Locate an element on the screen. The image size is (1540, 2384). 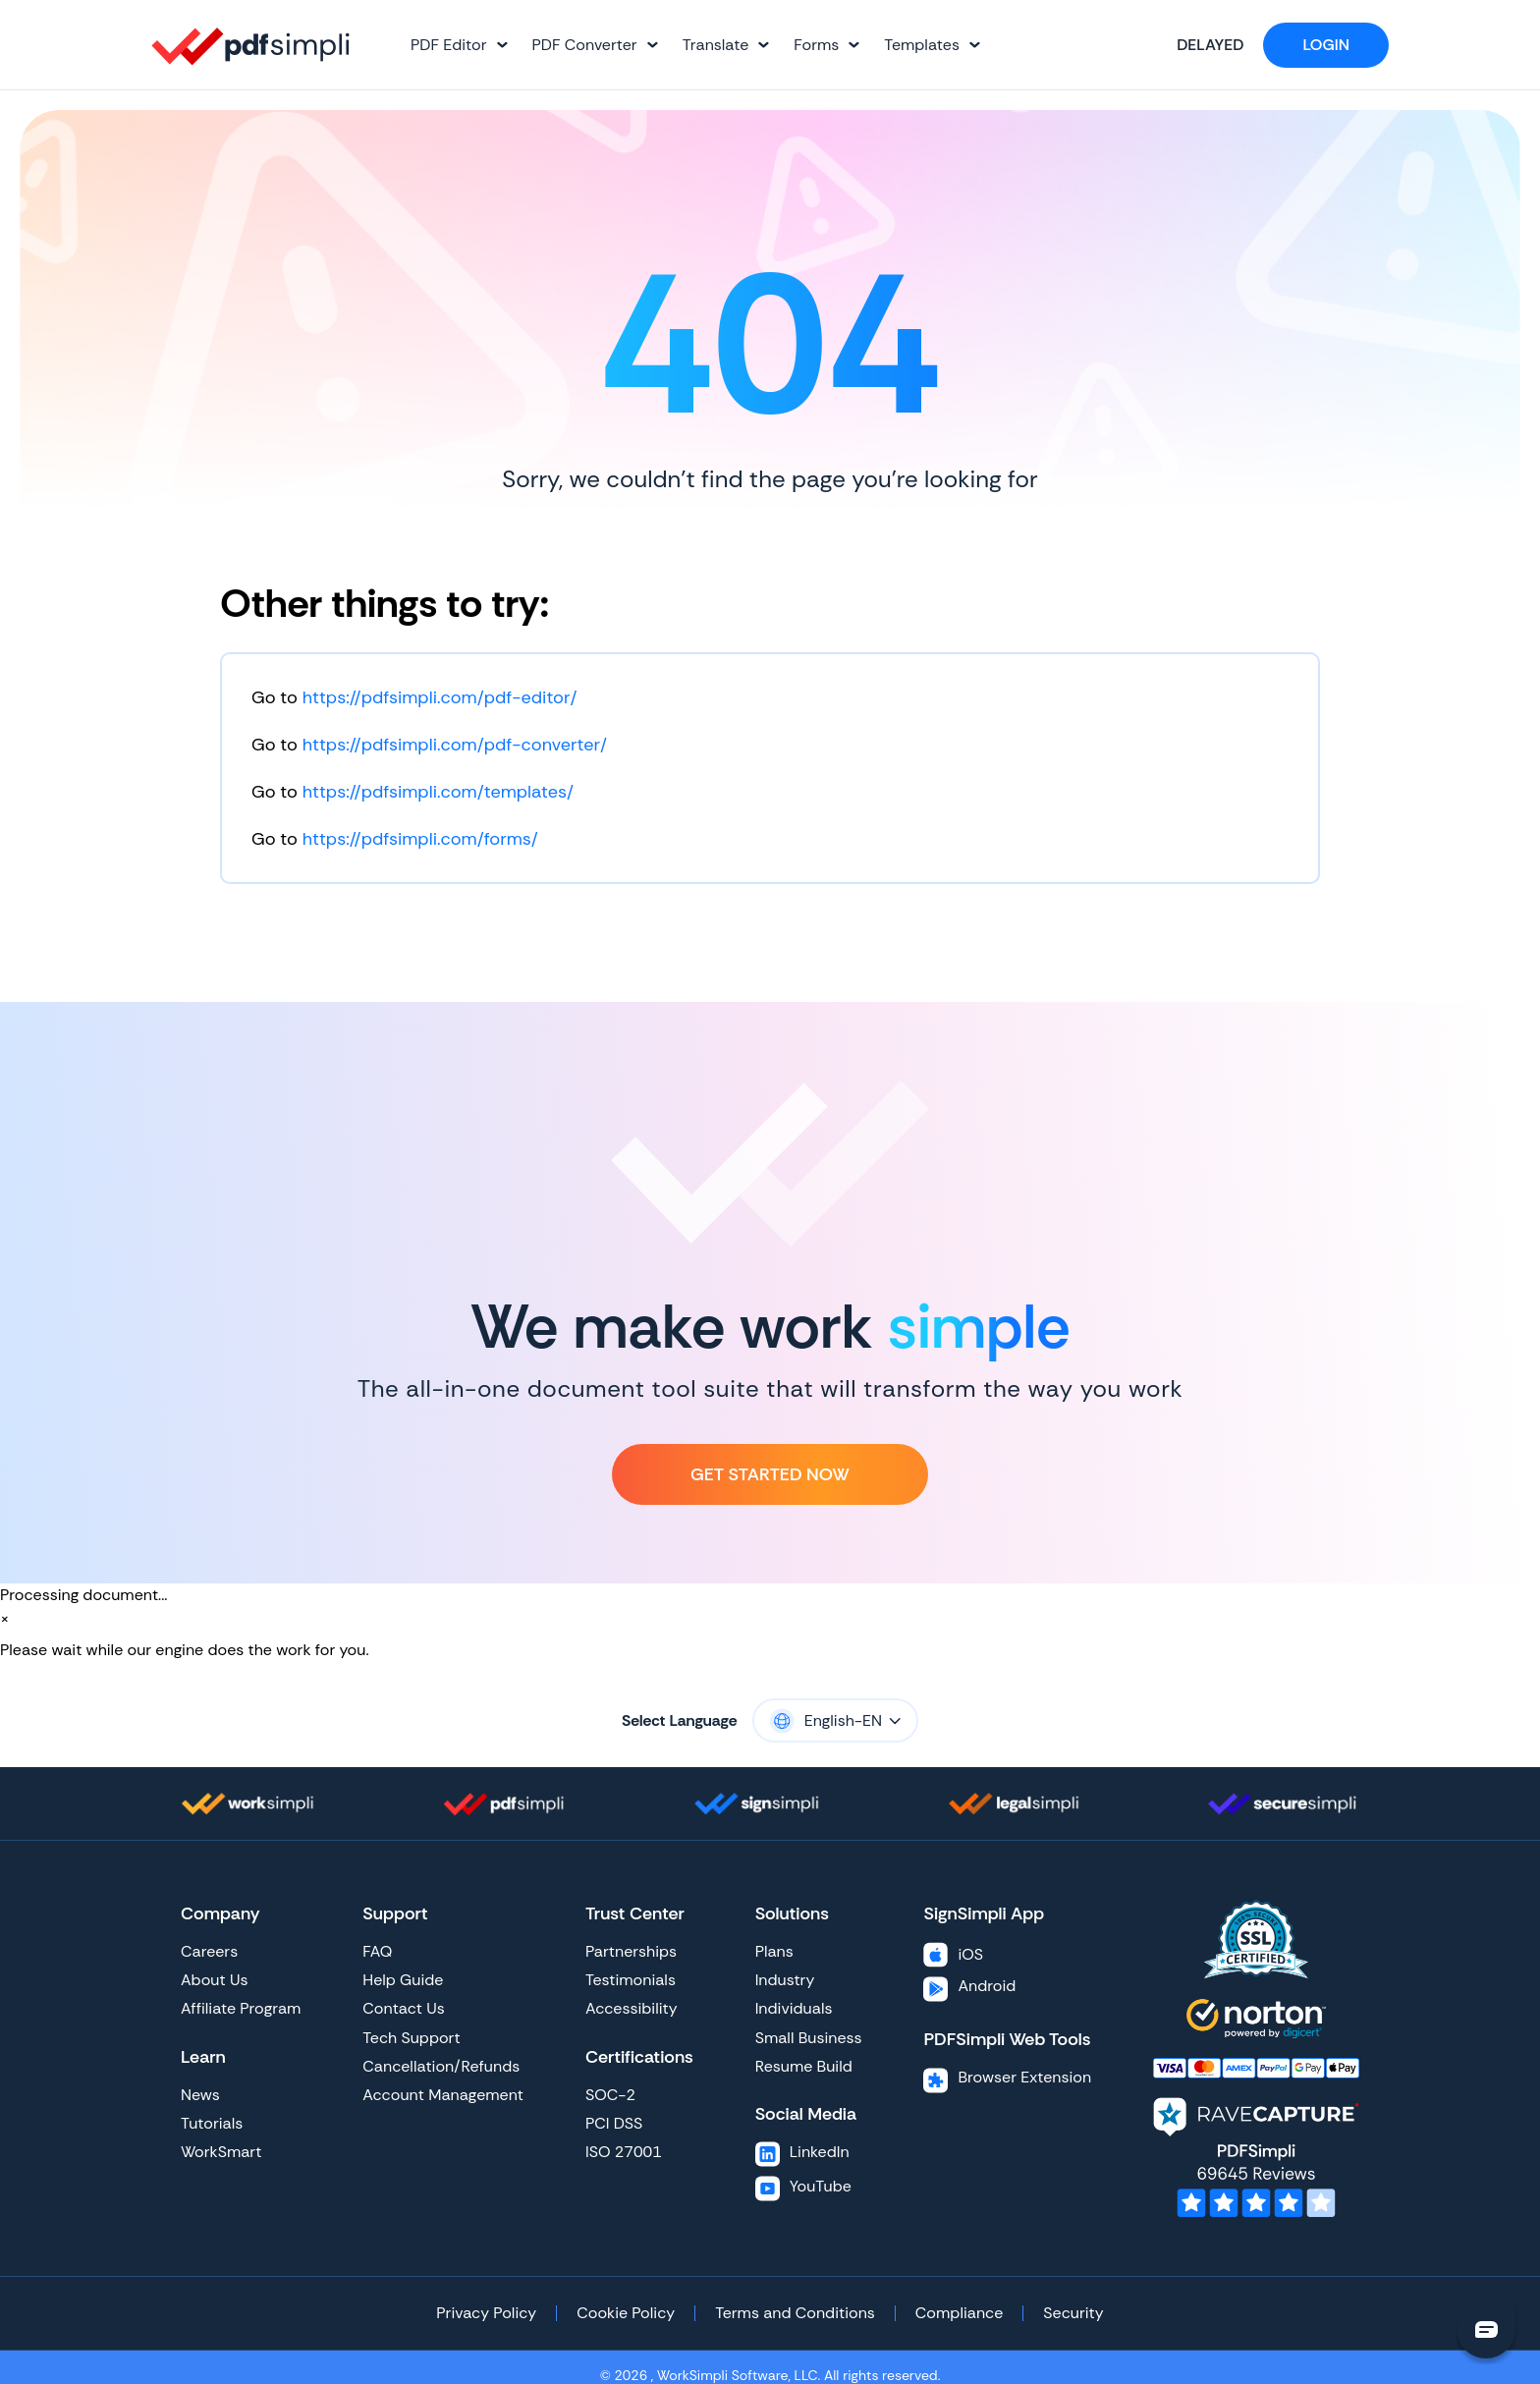
Cancellation/Refunds is located at coordinates (441, 2066).